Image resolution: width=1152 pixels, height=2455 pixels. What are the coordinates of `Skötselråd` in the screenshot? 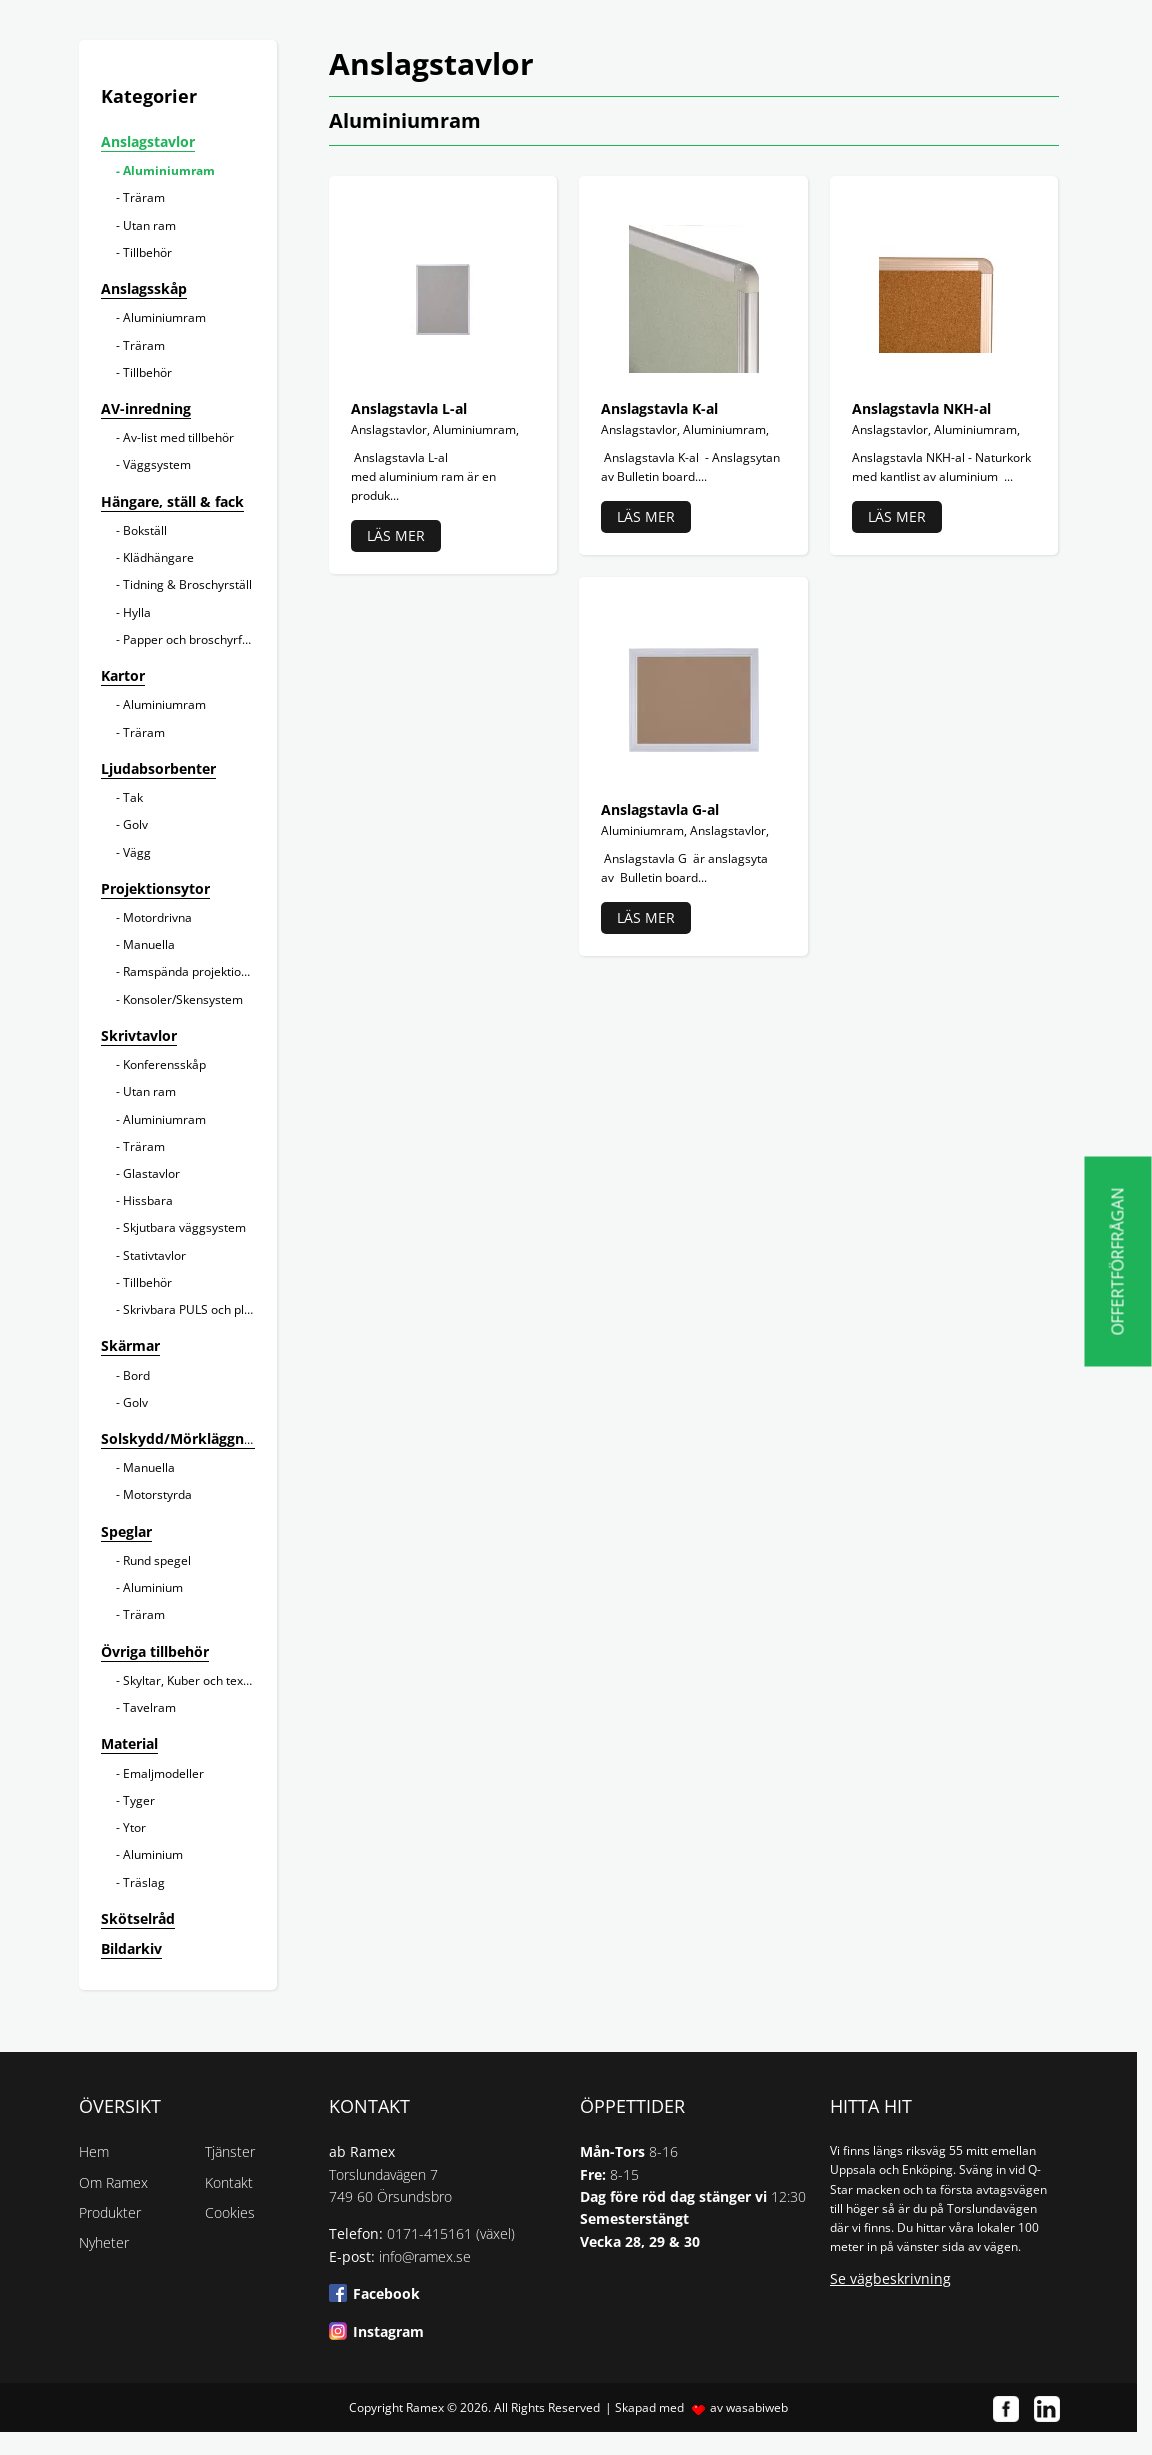 It's located at (138, 1918).